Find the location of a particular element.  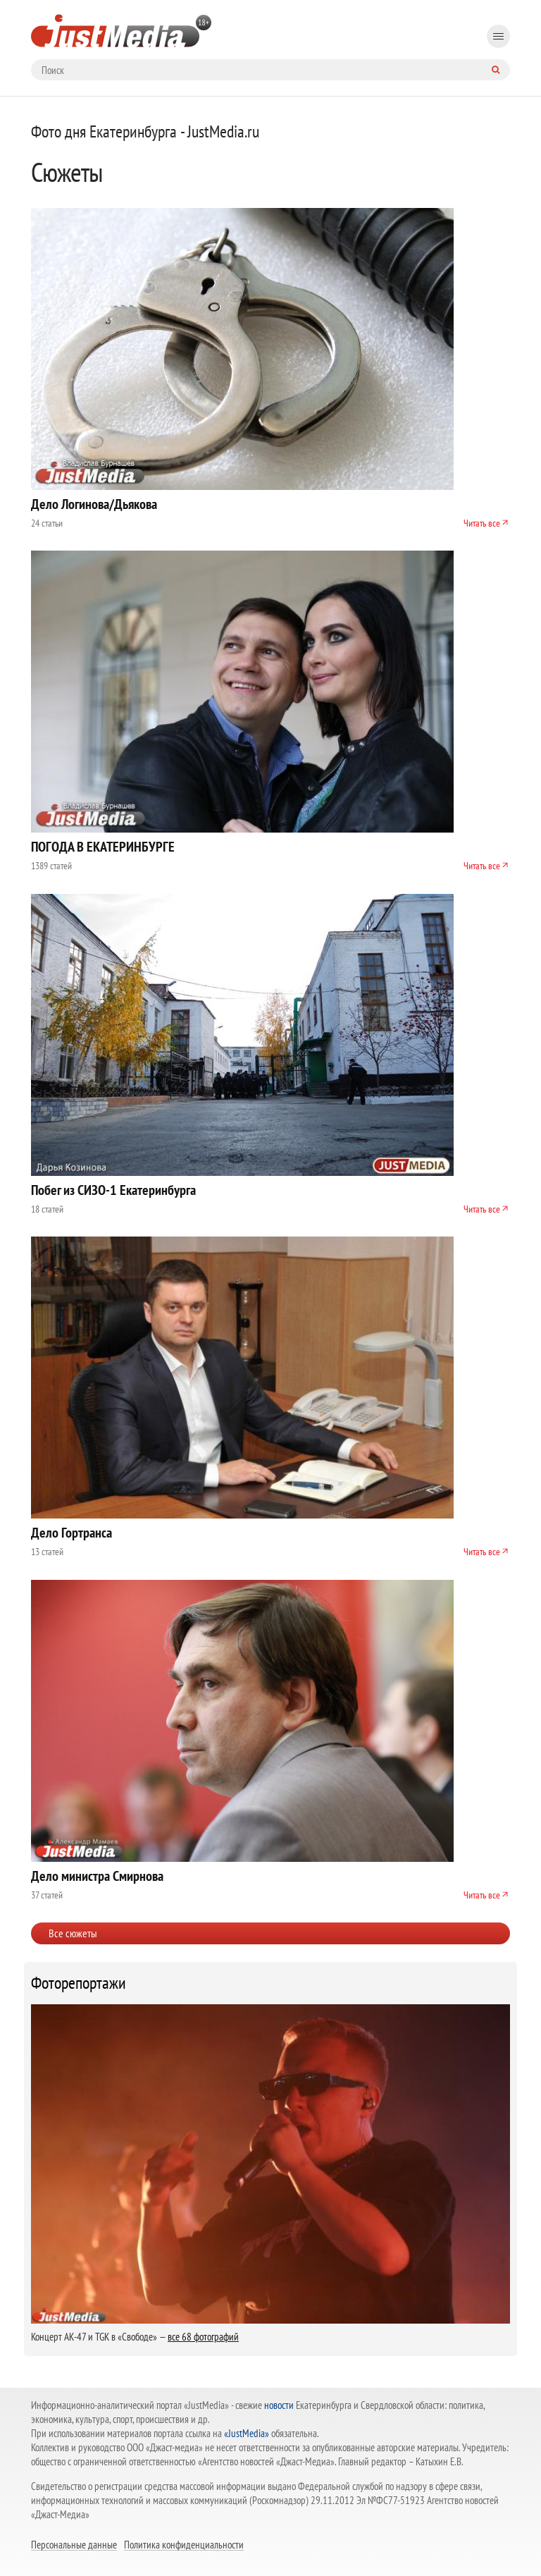

Политика конфиденциальности is located at coordinates (184, 2544).